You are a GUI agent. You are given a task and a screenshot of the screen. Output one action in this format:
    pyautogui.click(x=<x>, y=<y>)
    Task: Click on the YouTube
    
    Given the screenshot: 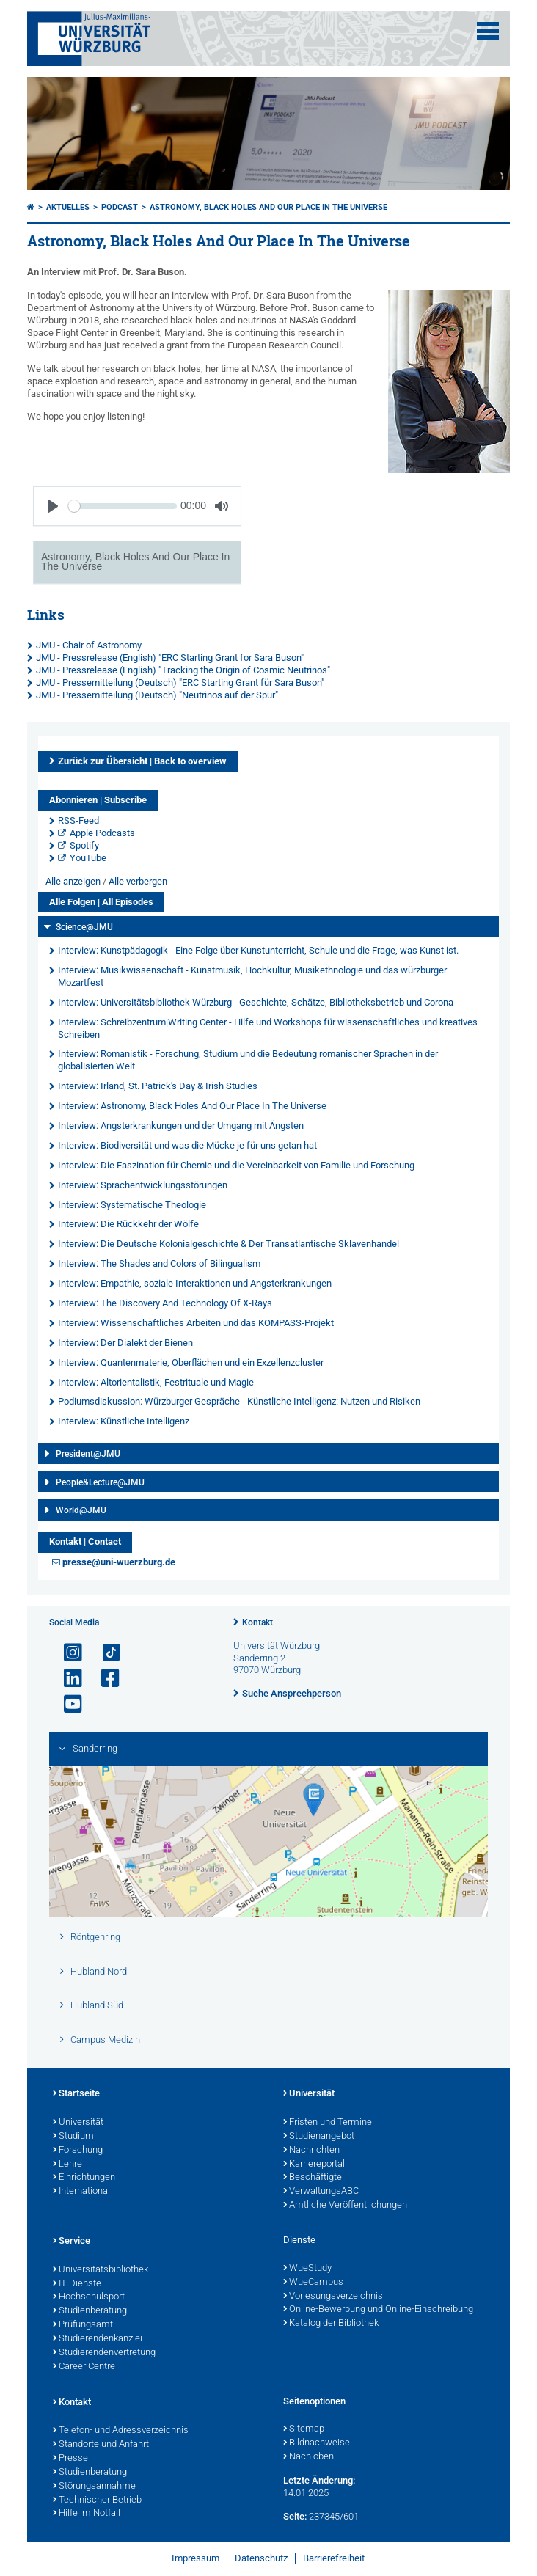 What is the action you would take?
    pyautogui.click(x=88, y=857)
    